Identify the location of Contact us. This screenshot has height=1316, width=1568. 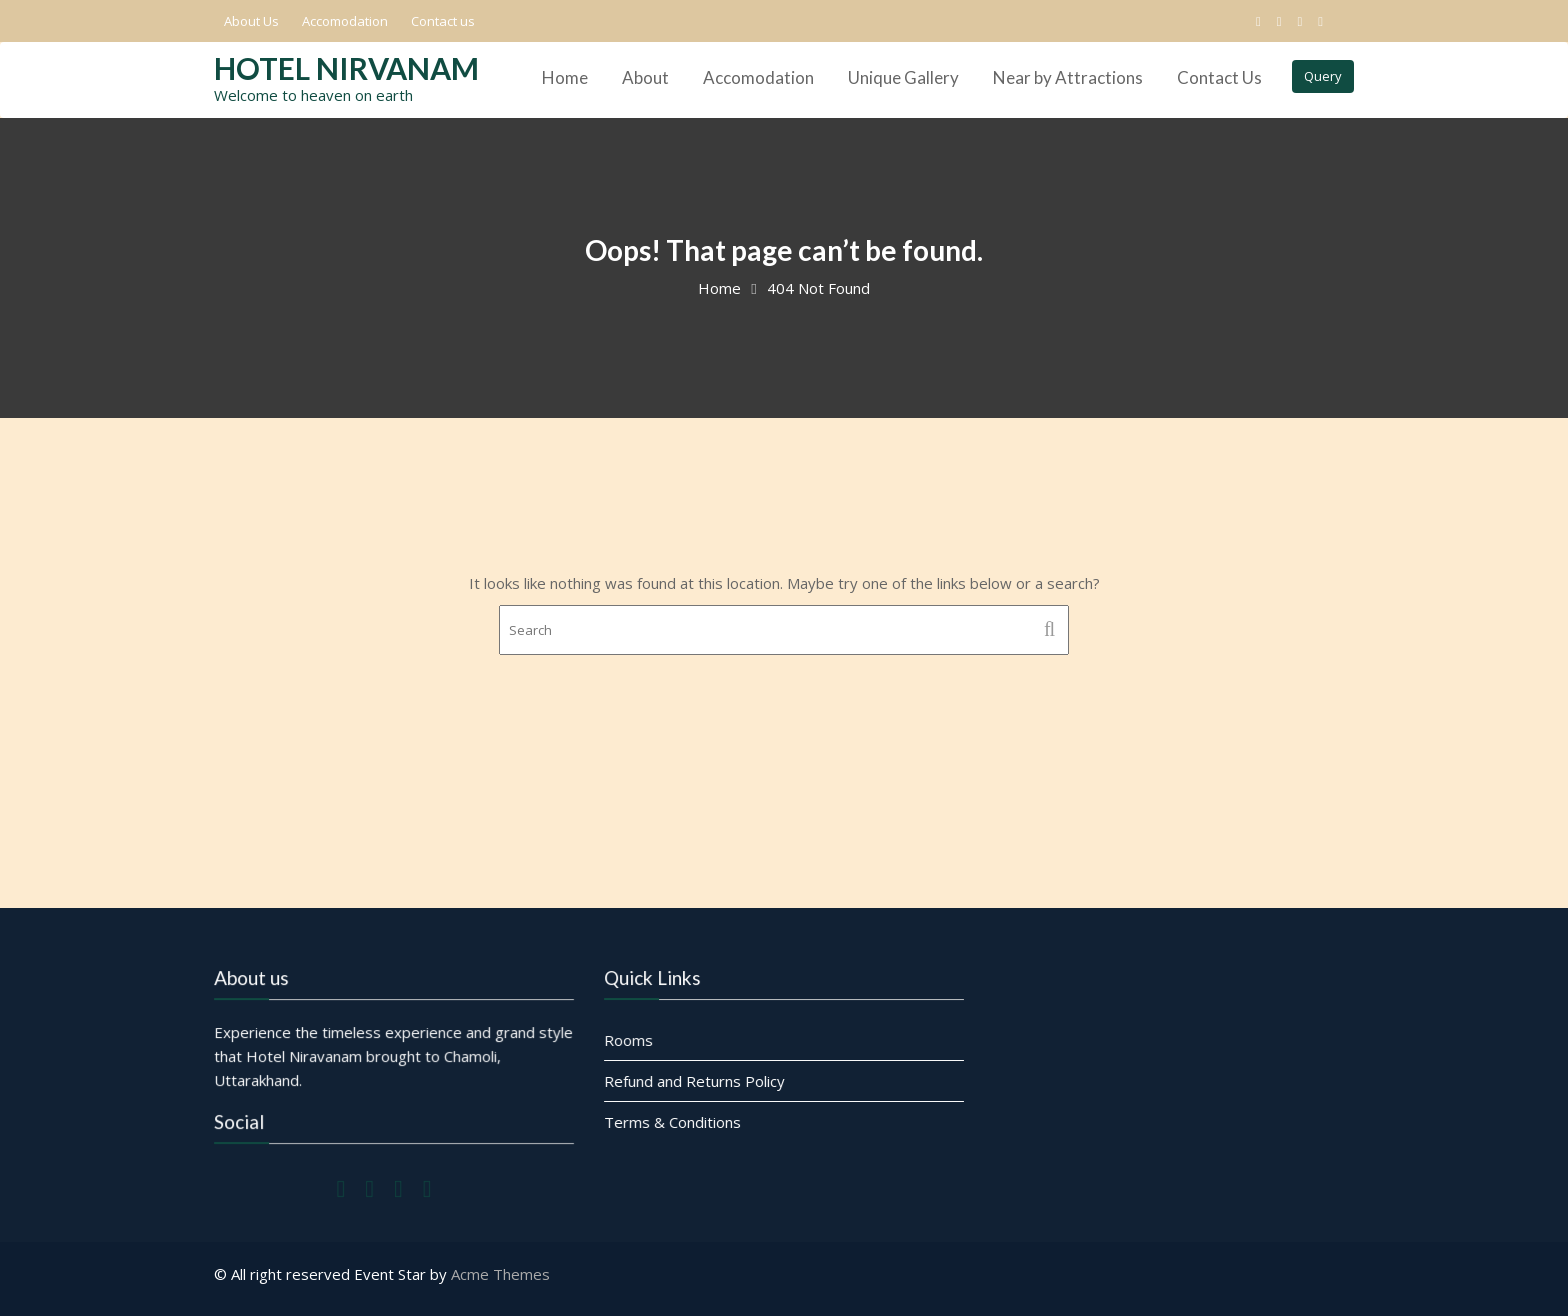
(443, 21).